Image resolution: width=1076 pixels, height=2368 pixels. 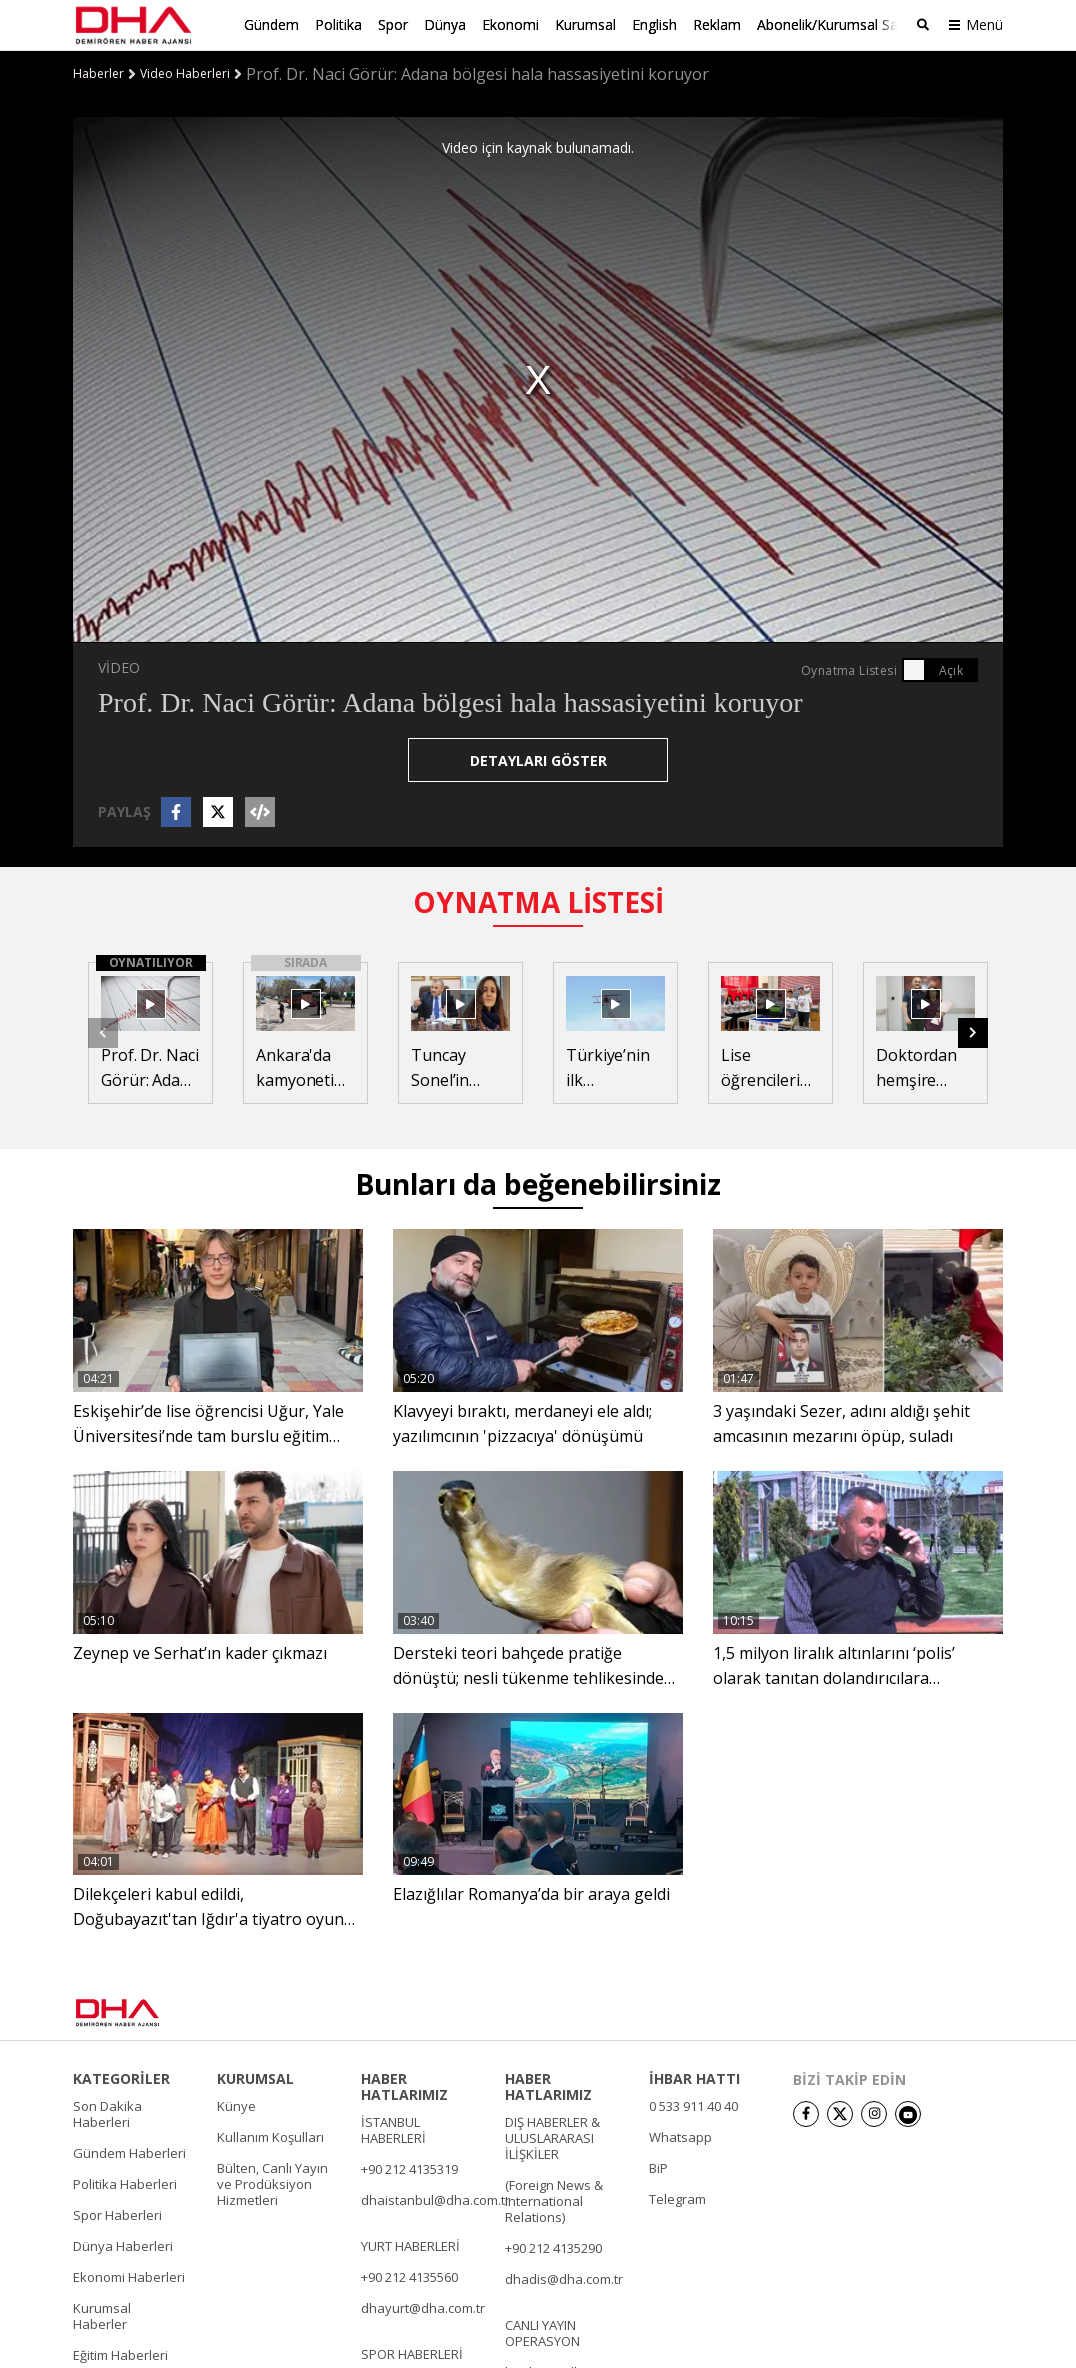 I want to click on İSTANBUL HABERLERİ, so click(x=393, y=2129).